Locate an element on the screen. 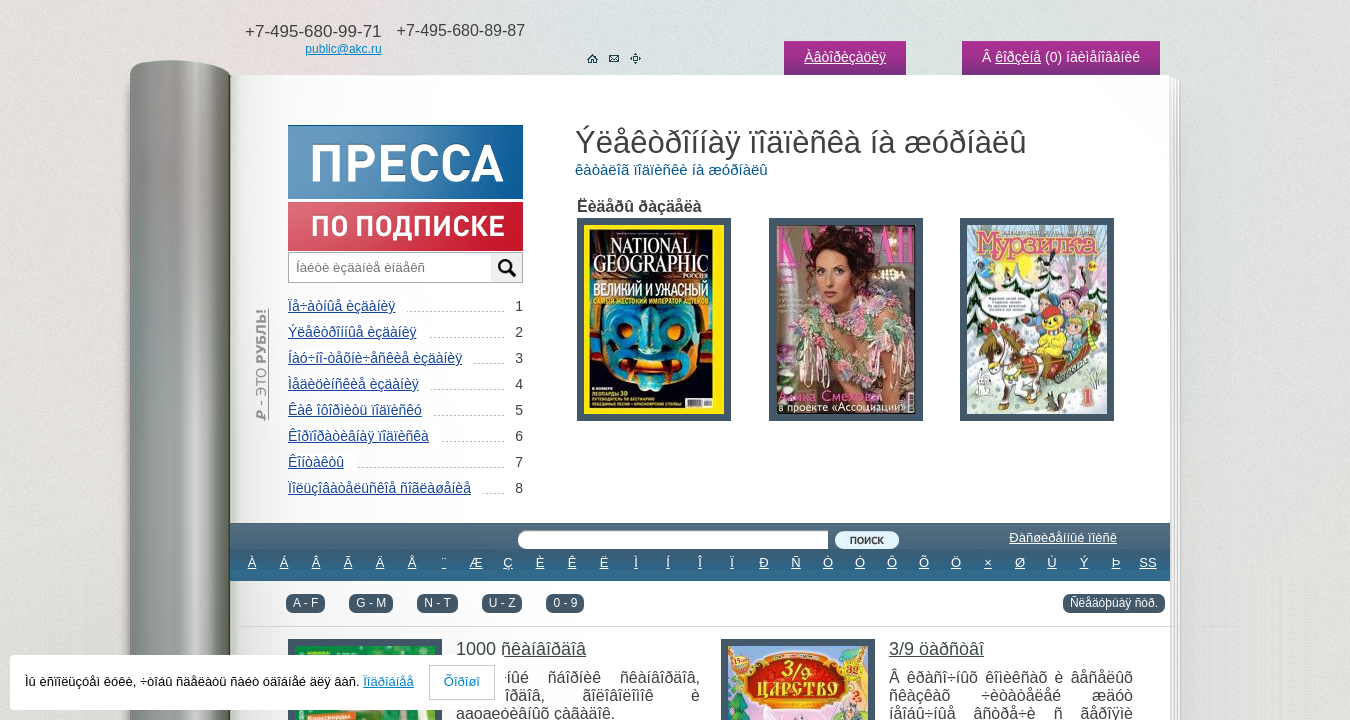 This screenshot has width=1350, height=720. Êîðïîðàòèâíàÿ ïîäïèñêà is located at coordinates (358, 436).